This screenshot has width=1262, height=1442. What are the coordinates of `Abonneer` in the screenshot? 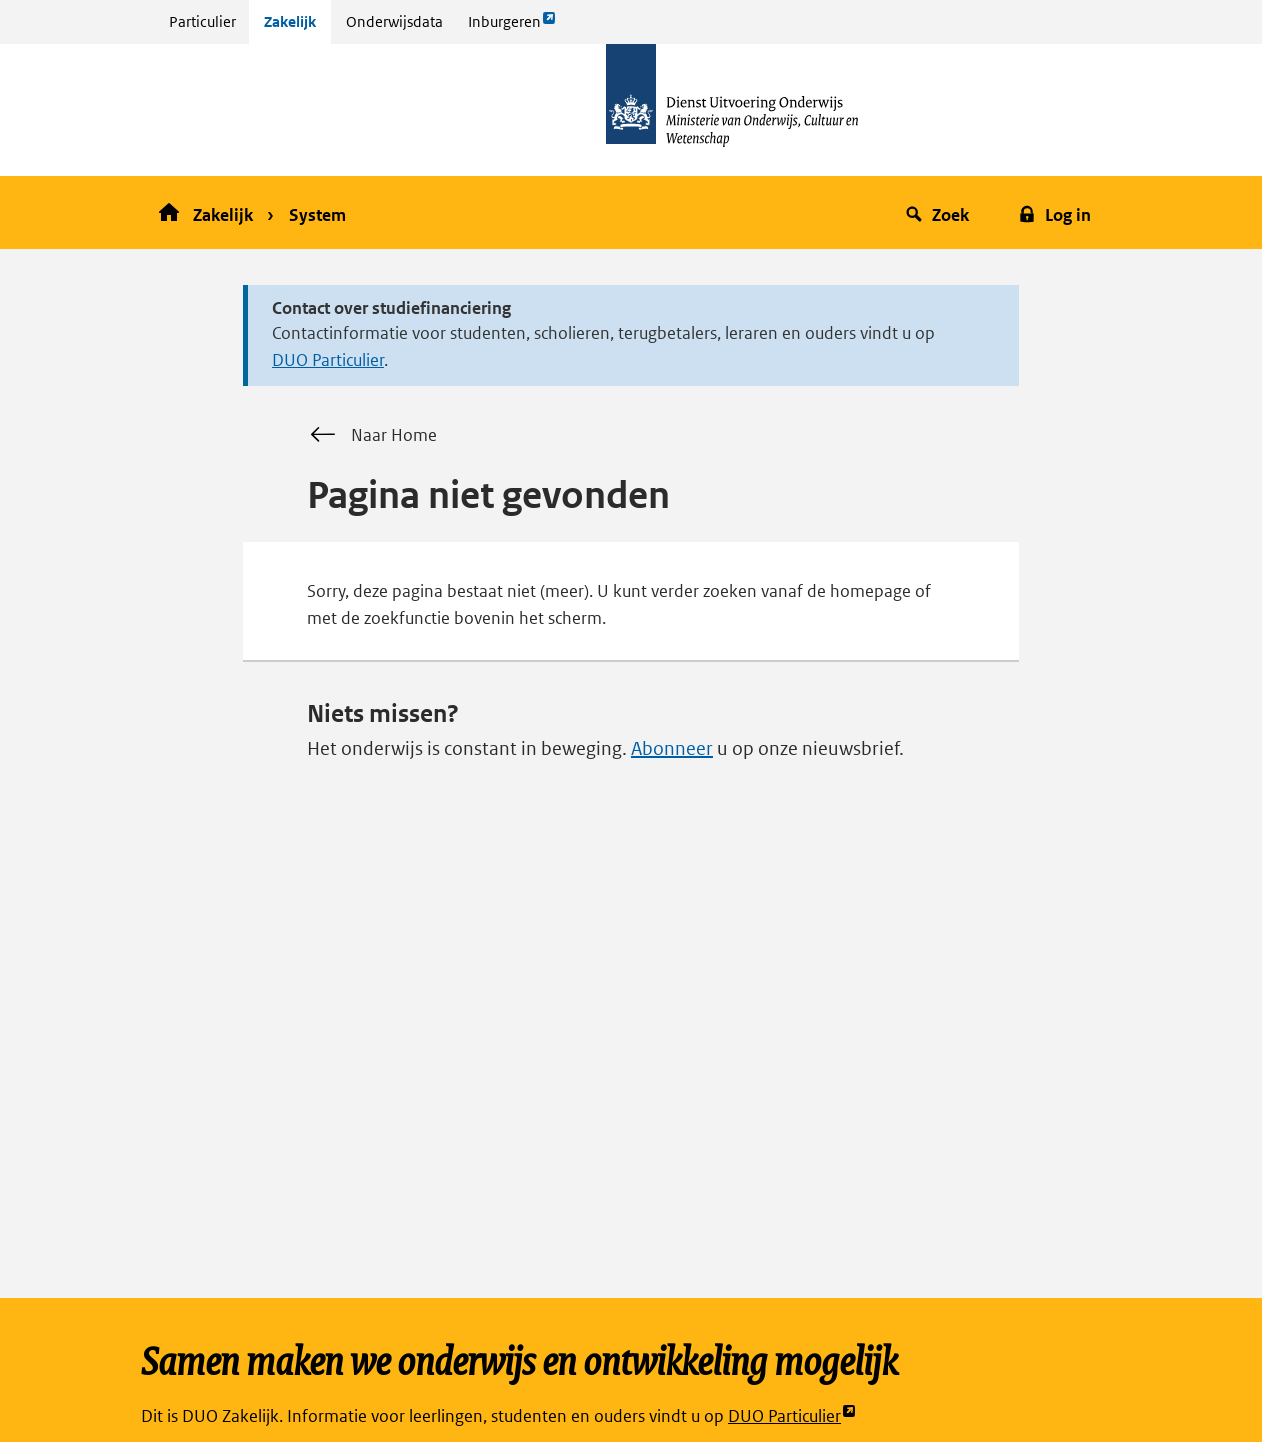 It's located at (672, 748).